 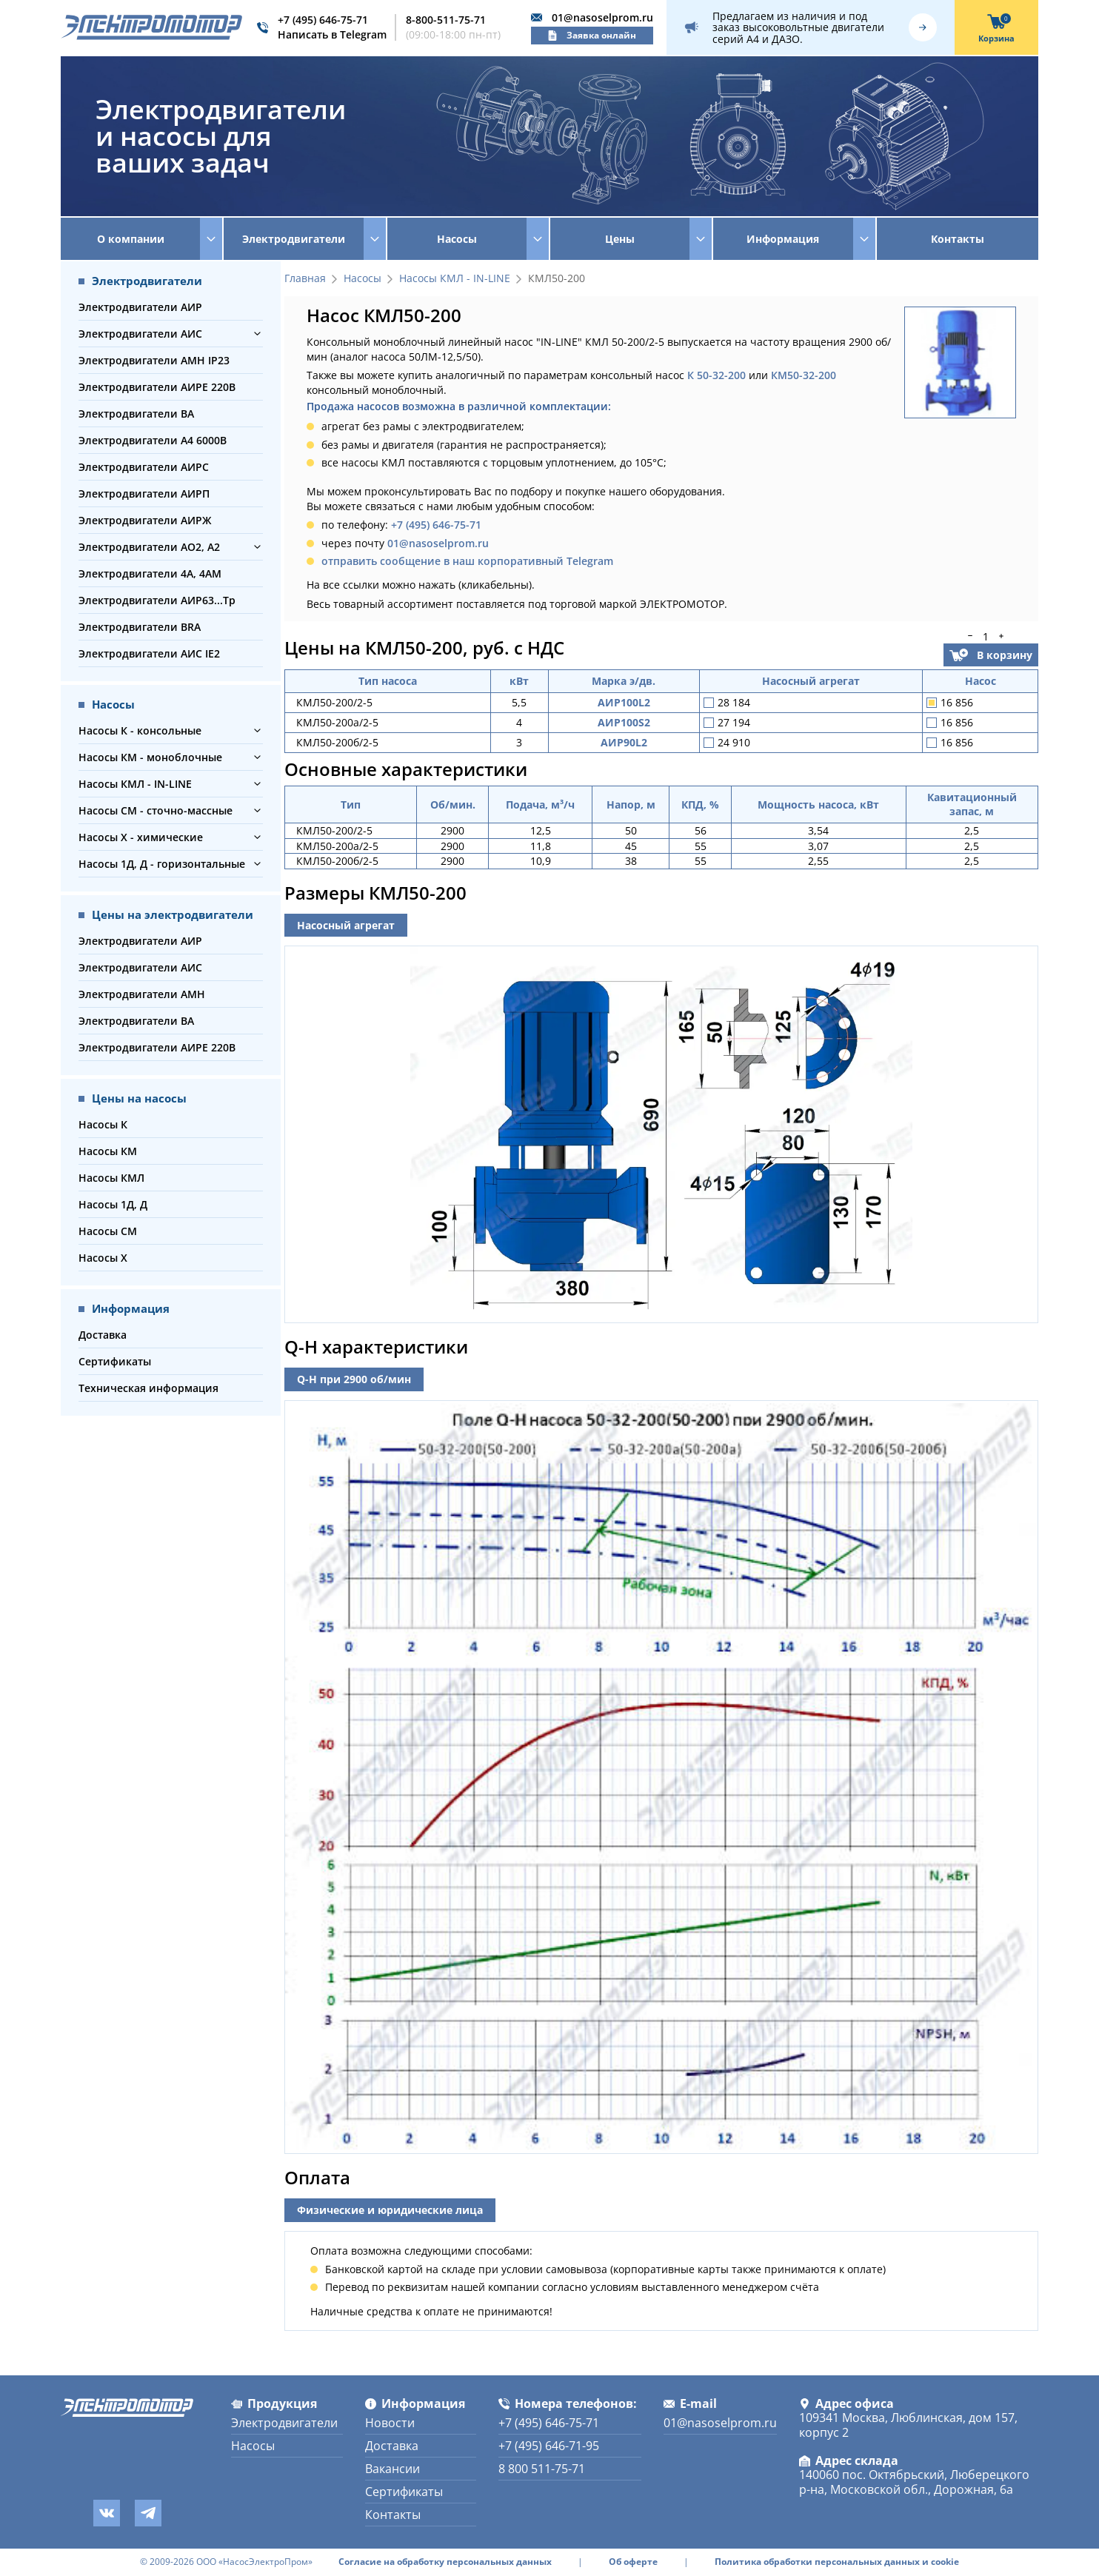 What do you see at coordinates (150, 757) in the screenshot?
I see `Насосы КМ - моноблочные` at bounding box center [150, 757].